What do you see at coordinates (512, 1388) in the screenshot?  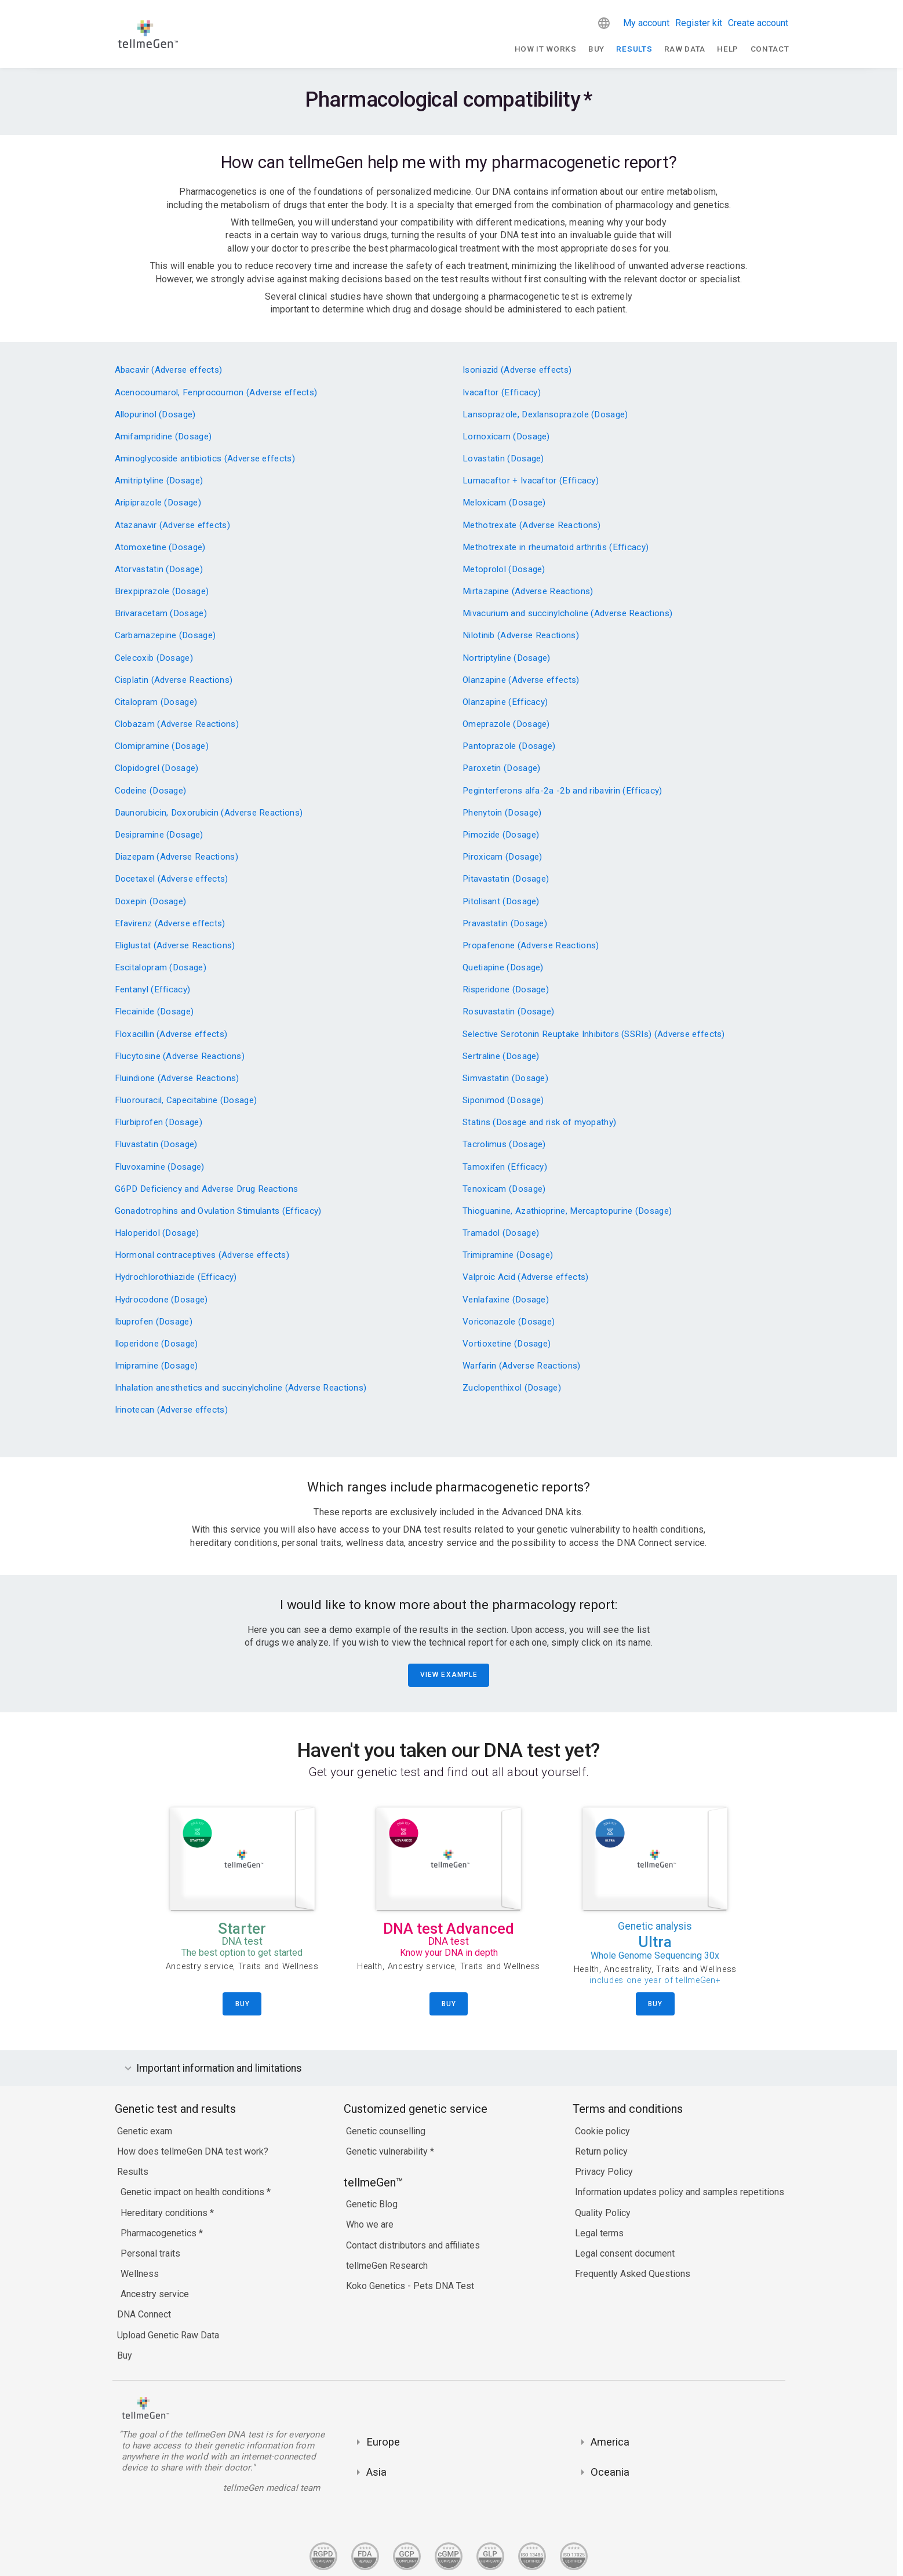 I see `Zuclopenthixol (Dosage)` at bounding box center [512, 1388].